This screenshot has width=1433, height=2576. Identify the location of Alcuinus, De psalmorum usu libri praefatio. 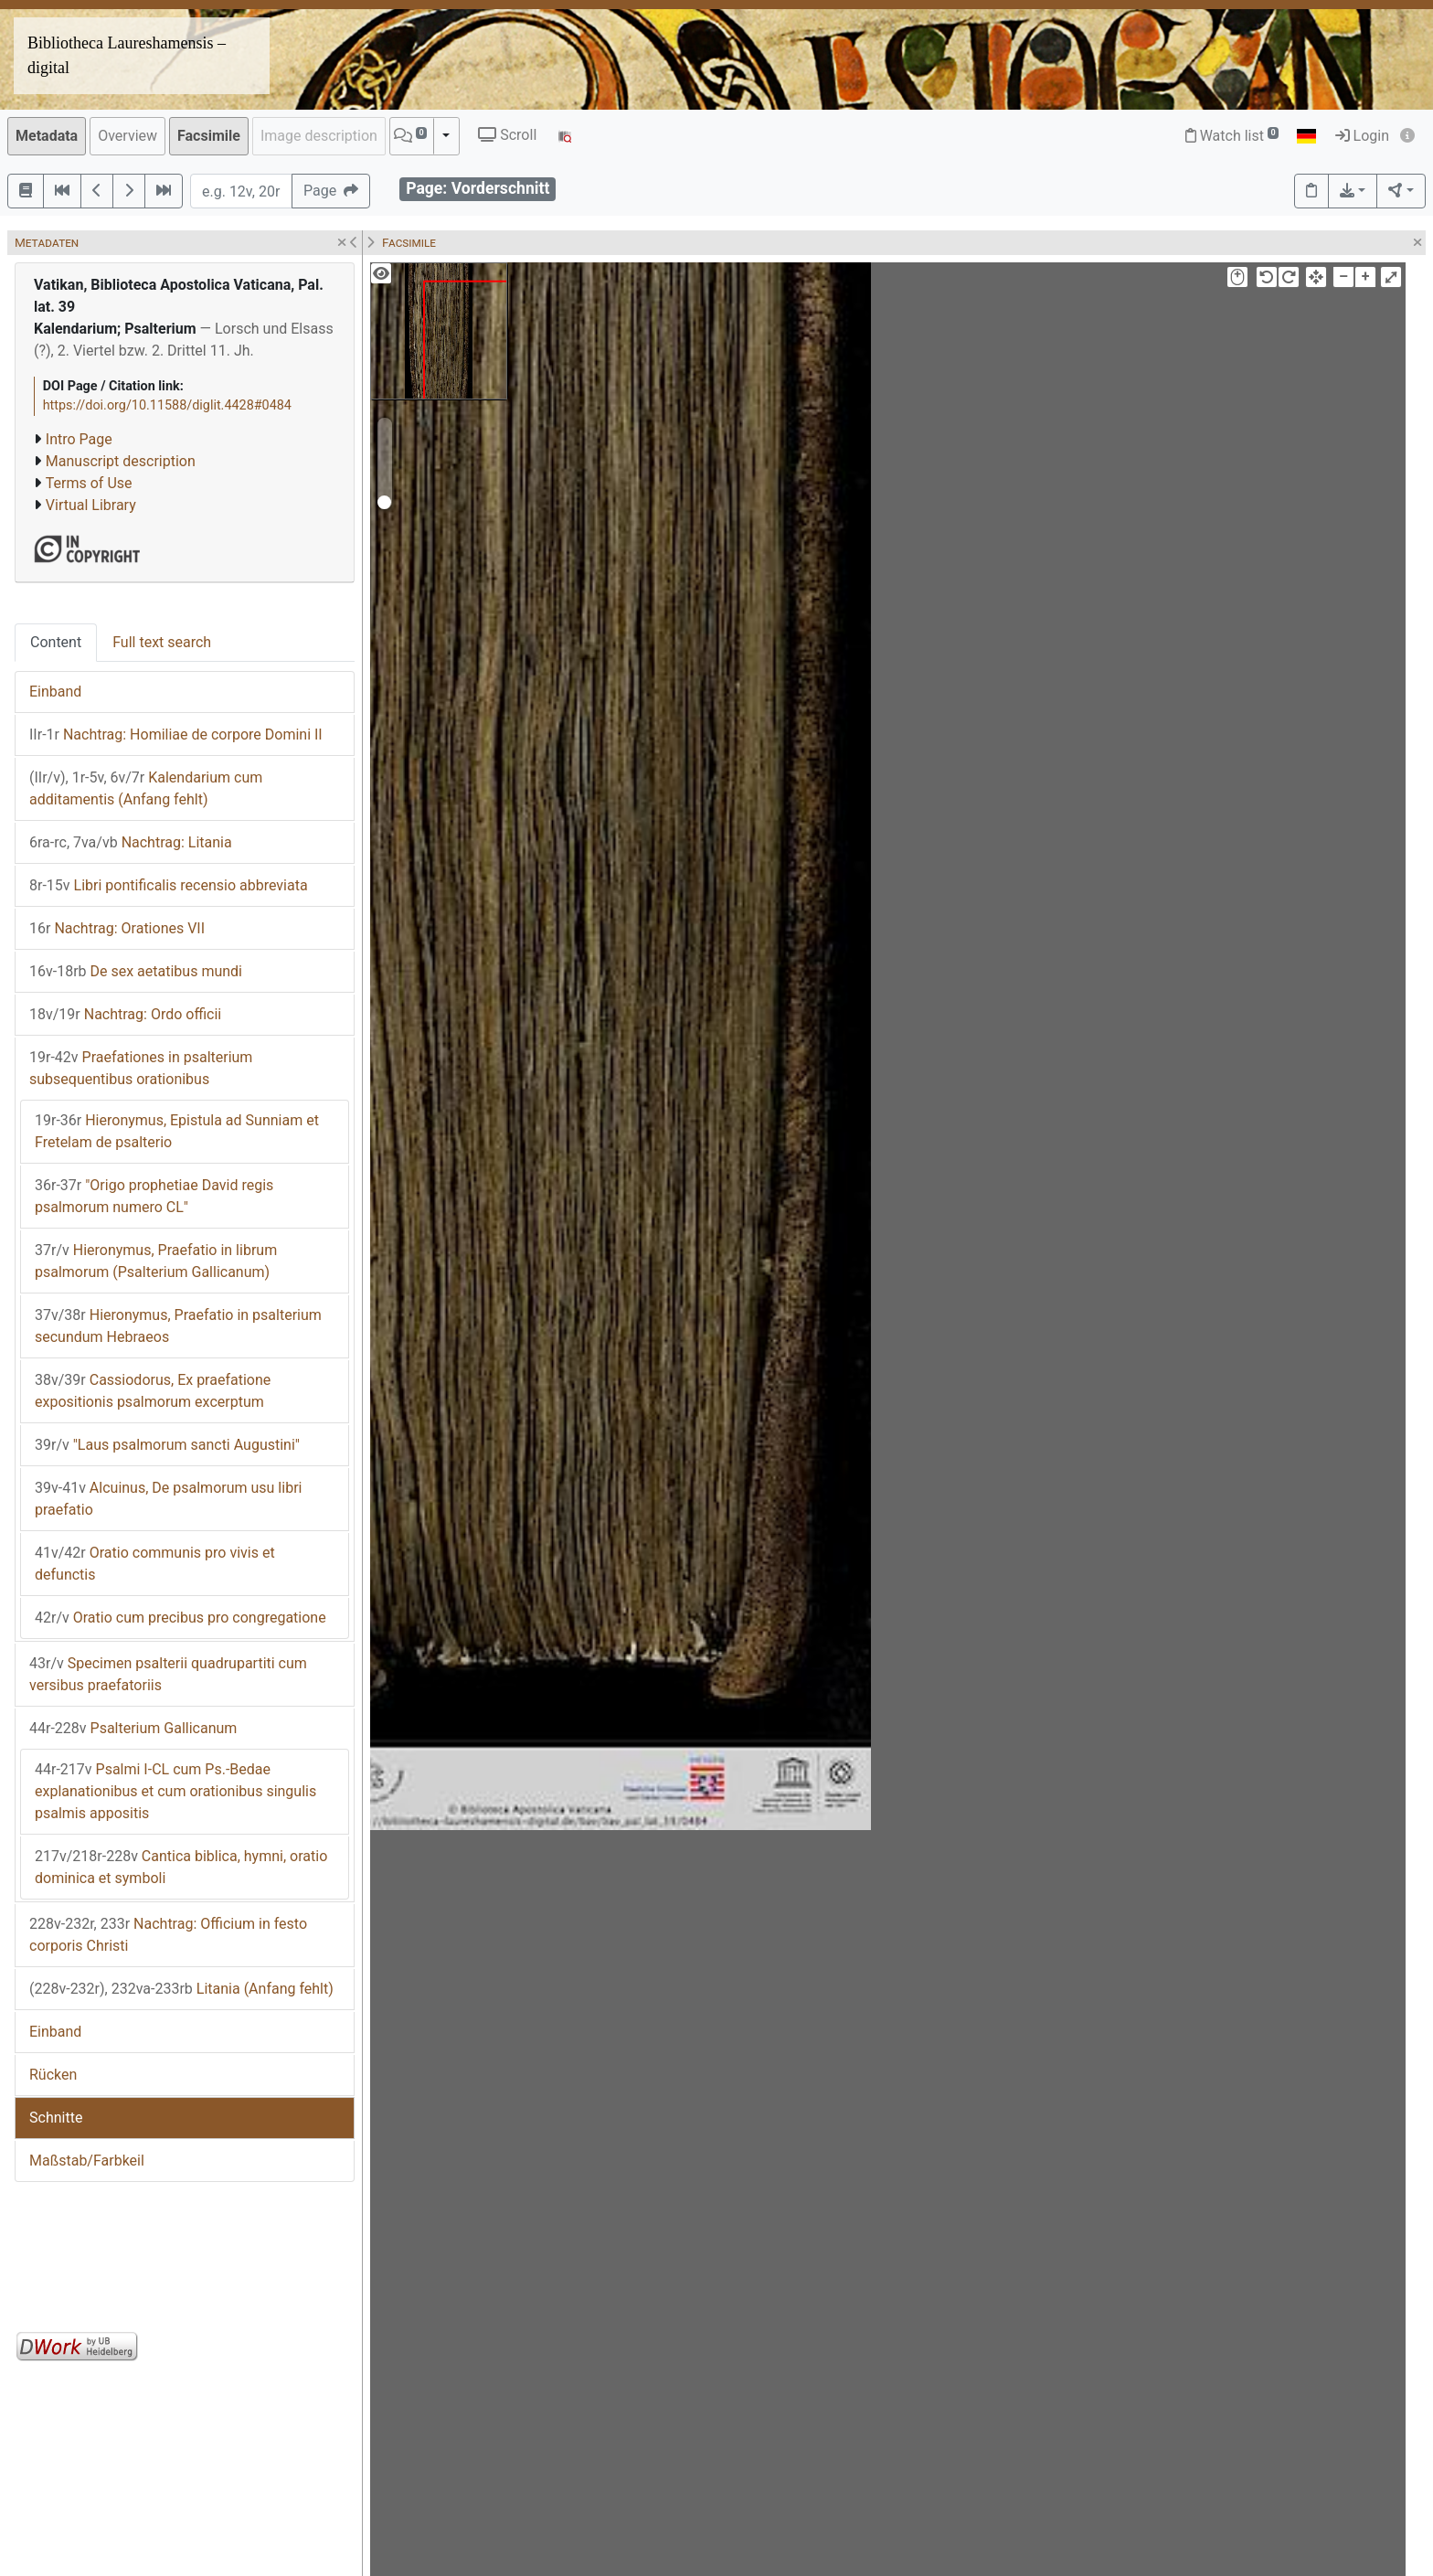
(168, 1498).